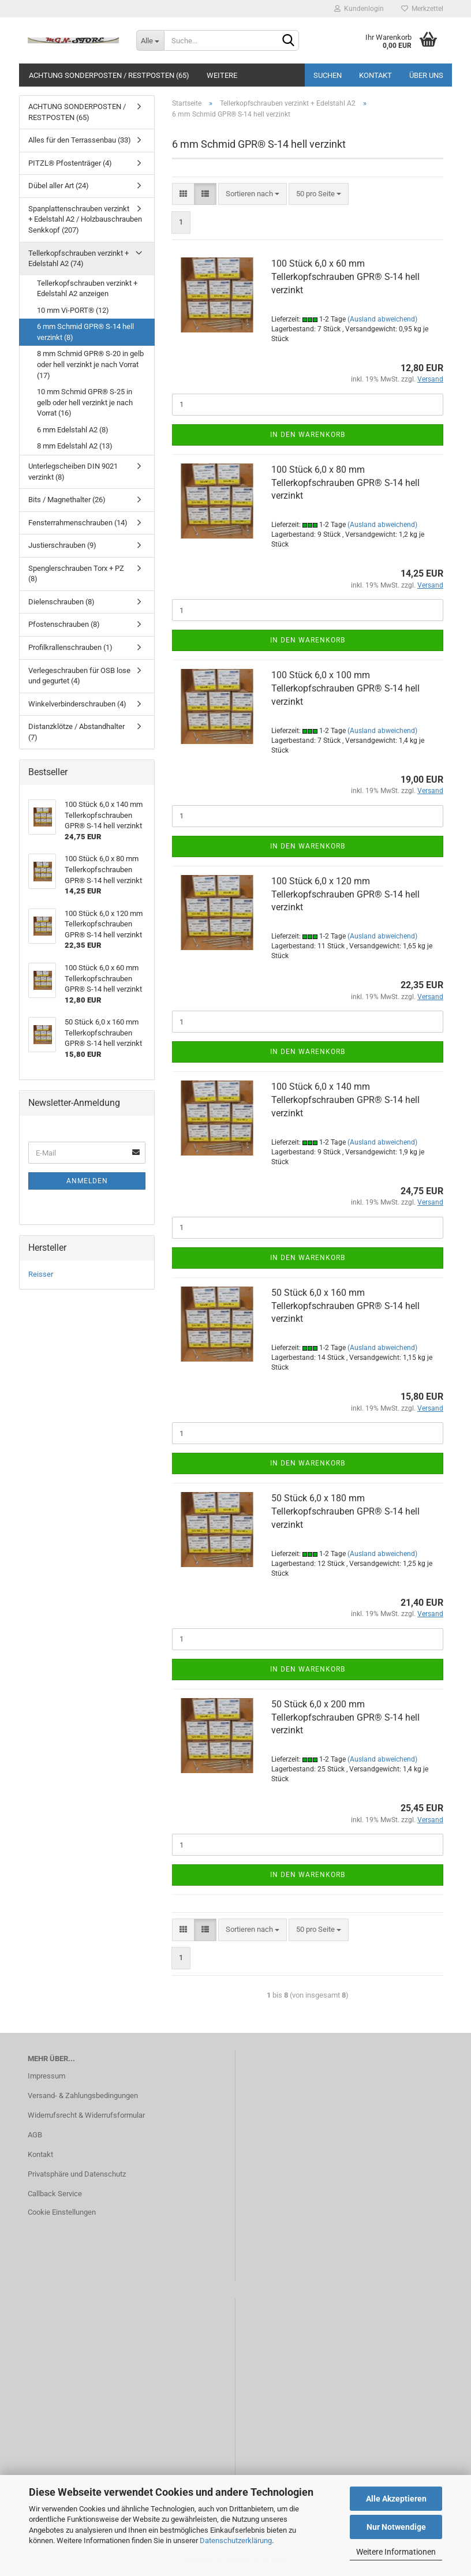 The image size is (471, 2576). I want to click on Privatsphäre und Datenschutz, so click(77, 2174).